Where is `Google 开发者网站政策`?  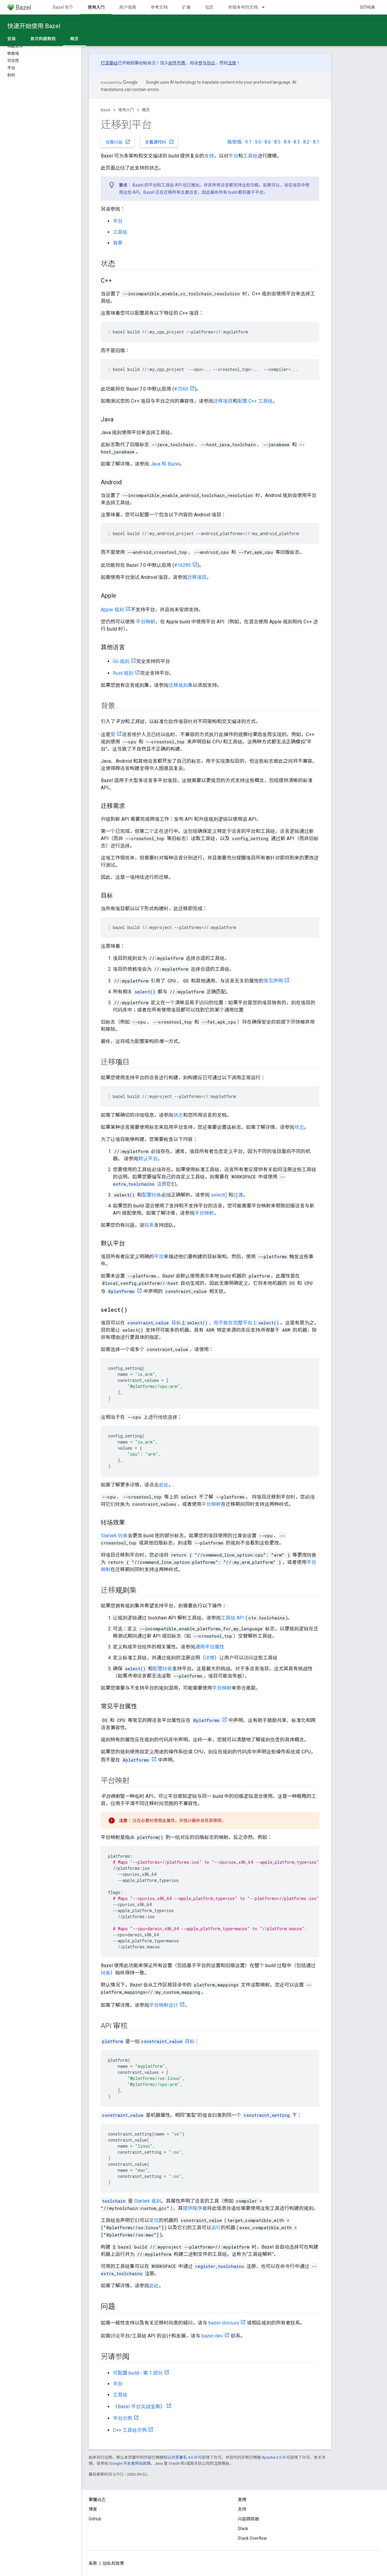 Google 开发者网站政策 is located at coordinates (130, 2463).